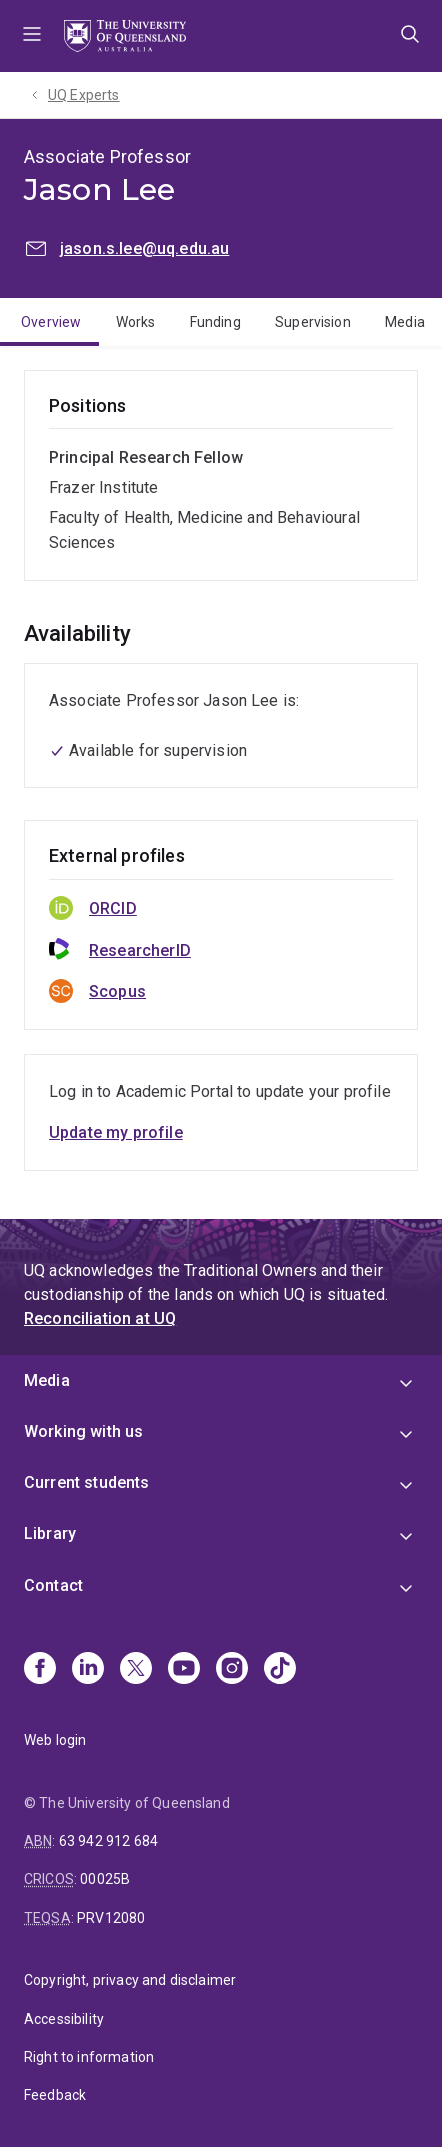 This screenshot has height=2148, width=442. I want to click on Overview, so click(51, 322).